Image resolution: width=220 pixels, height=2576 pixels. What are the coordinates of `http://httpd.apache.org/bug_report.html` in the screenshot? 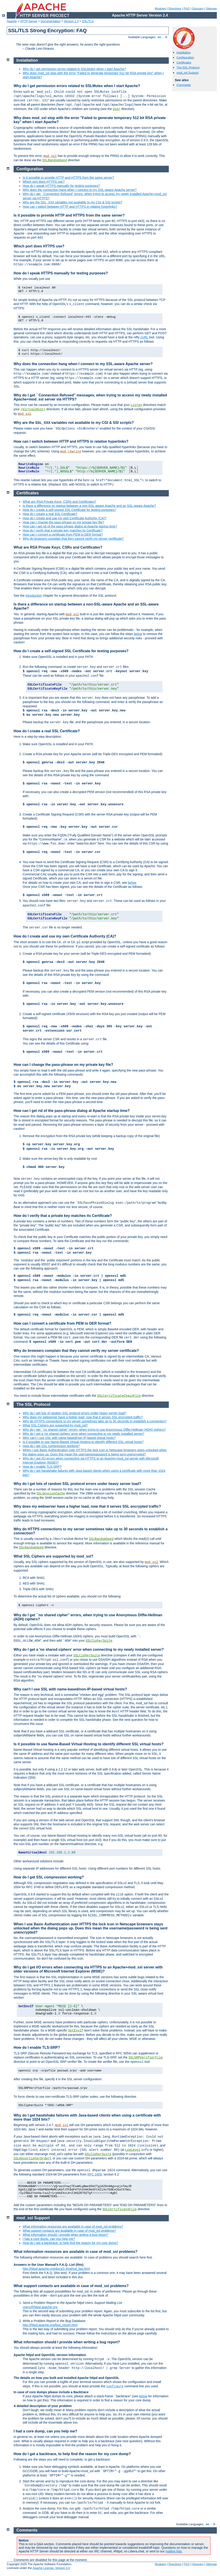 It's located at (50, 2325).